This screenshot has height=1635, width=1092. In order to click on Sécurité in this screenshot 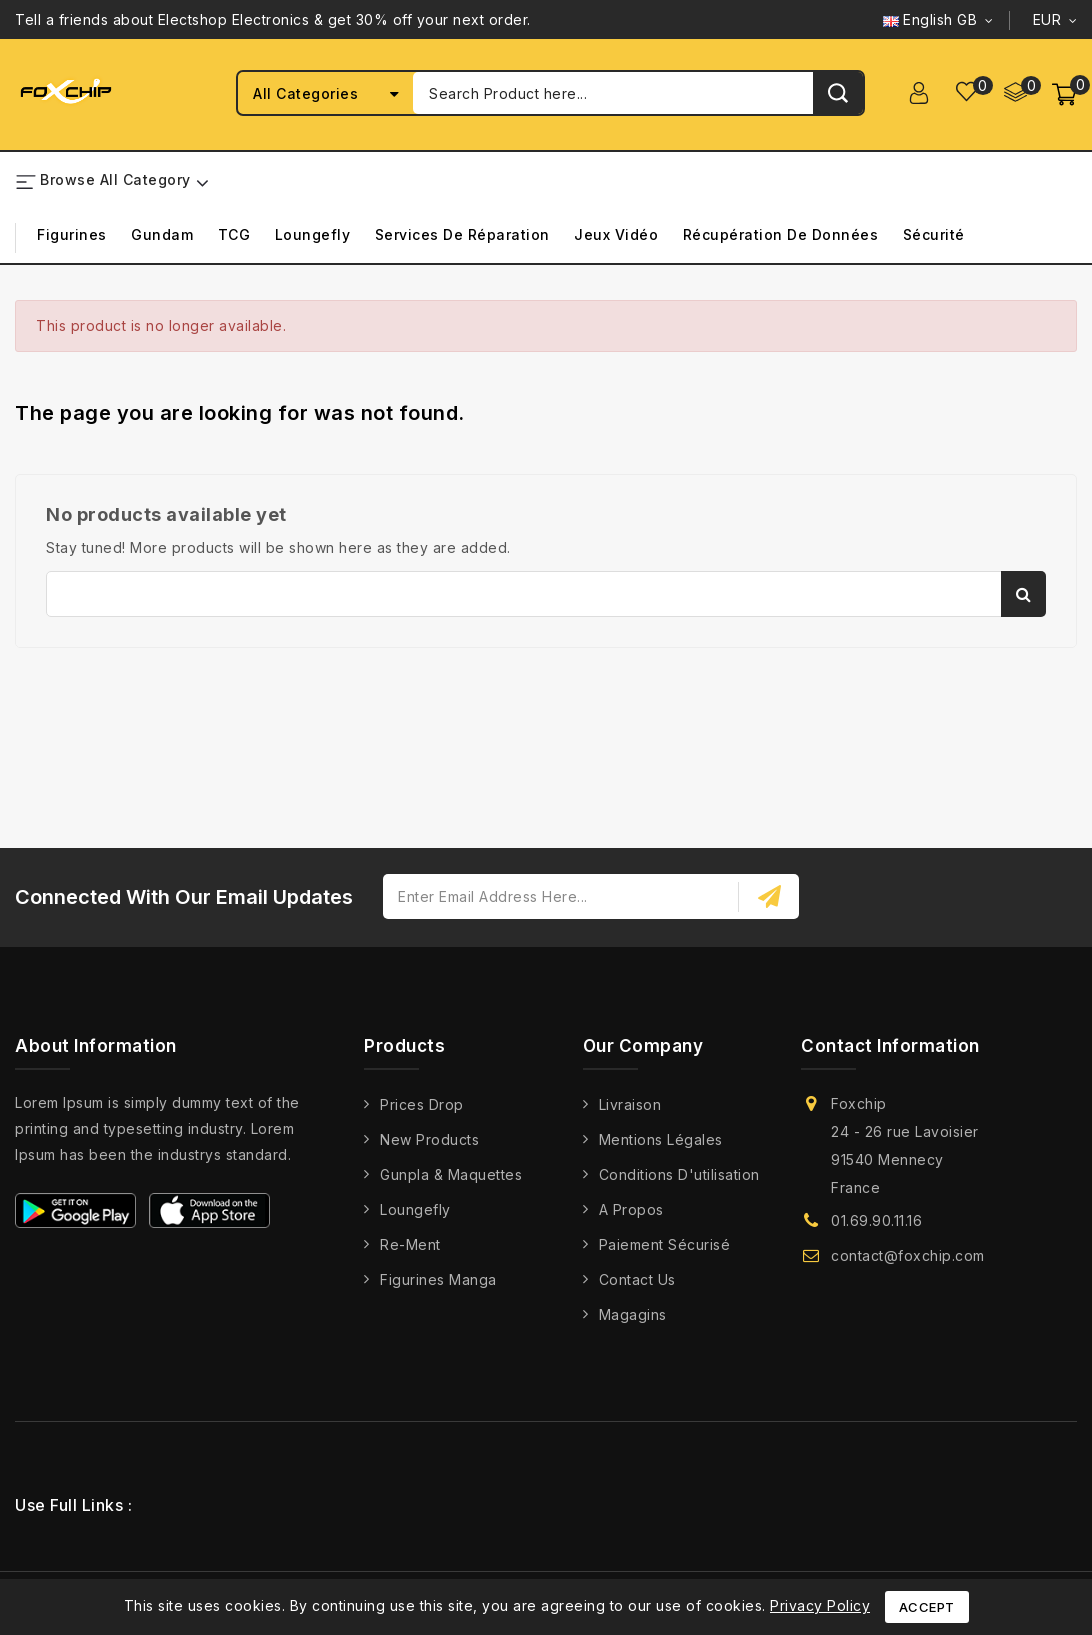, I will do `click(934, 235)`.